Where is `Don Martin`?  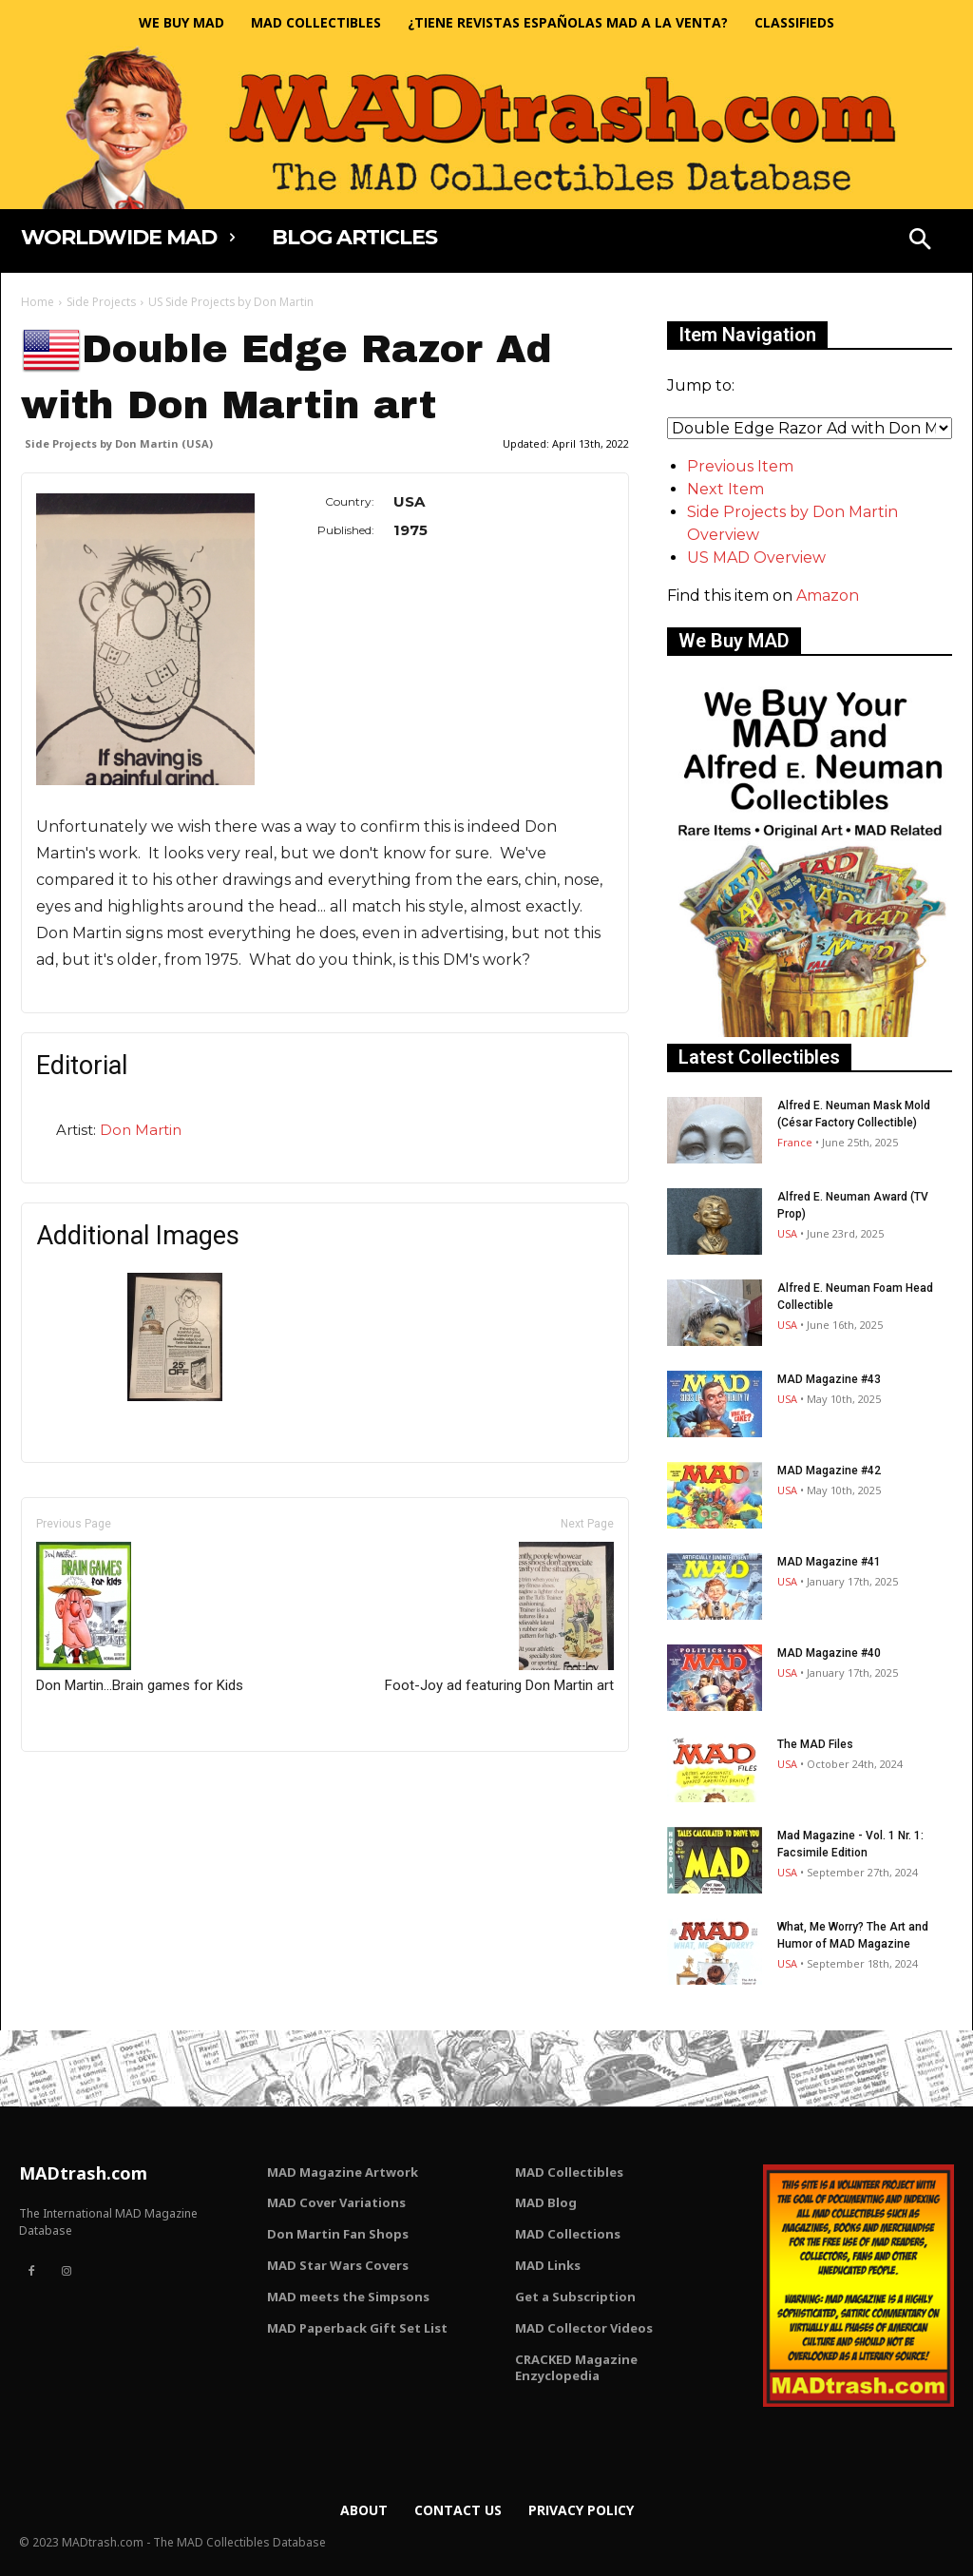 Don Martin is located at coordinates (140, 1130).